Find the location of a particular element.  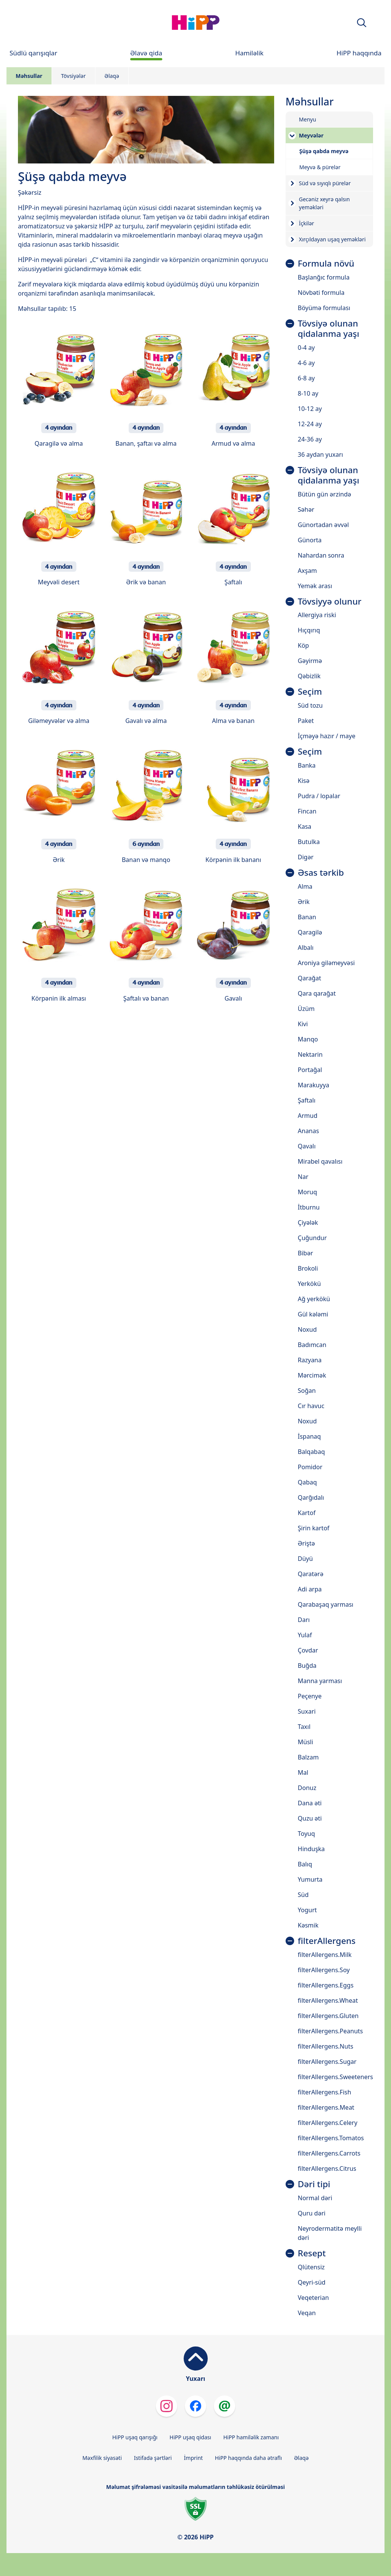

Noxud is located at coordinates (307, 1329).